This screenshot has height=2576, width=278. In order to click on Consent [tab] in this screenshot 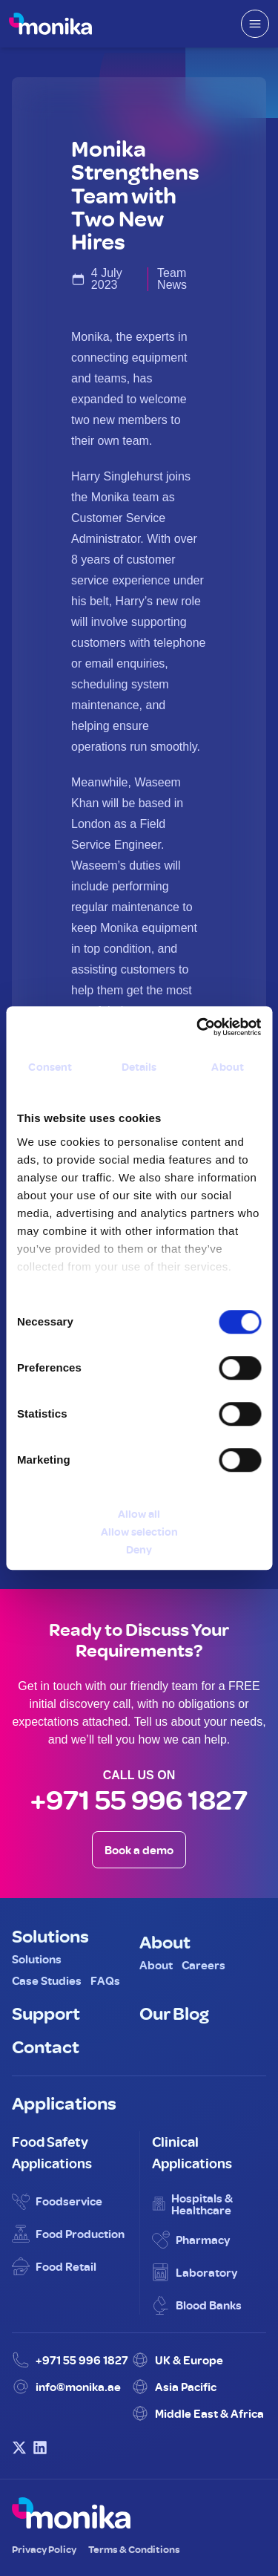, I will do `click(50, 1067)`.